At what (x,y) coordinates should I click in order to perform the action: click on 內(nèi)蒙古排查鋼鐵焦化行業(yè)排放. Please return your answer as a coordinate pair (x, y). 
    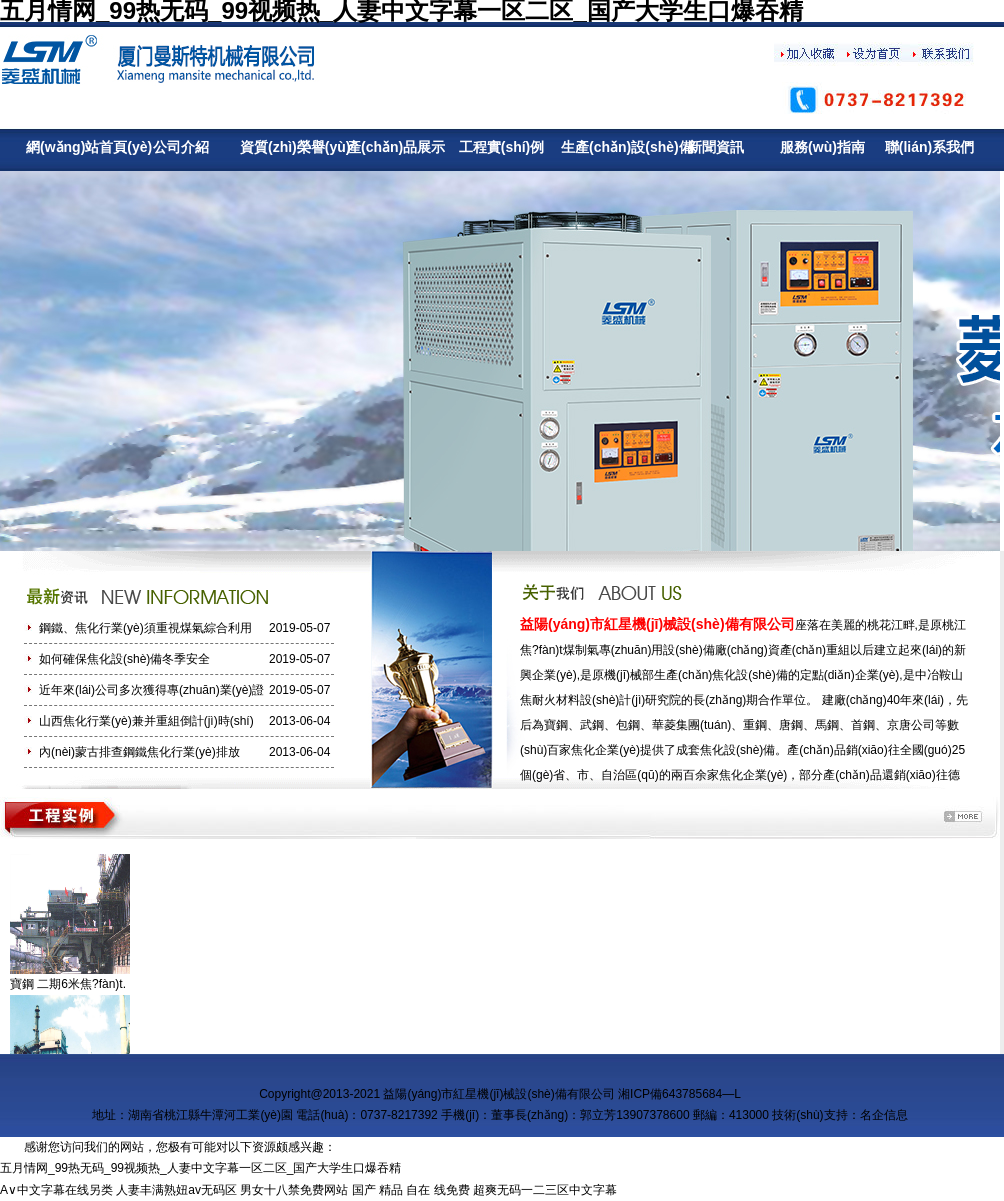
    Looking at the image, I should click on (139, 752).